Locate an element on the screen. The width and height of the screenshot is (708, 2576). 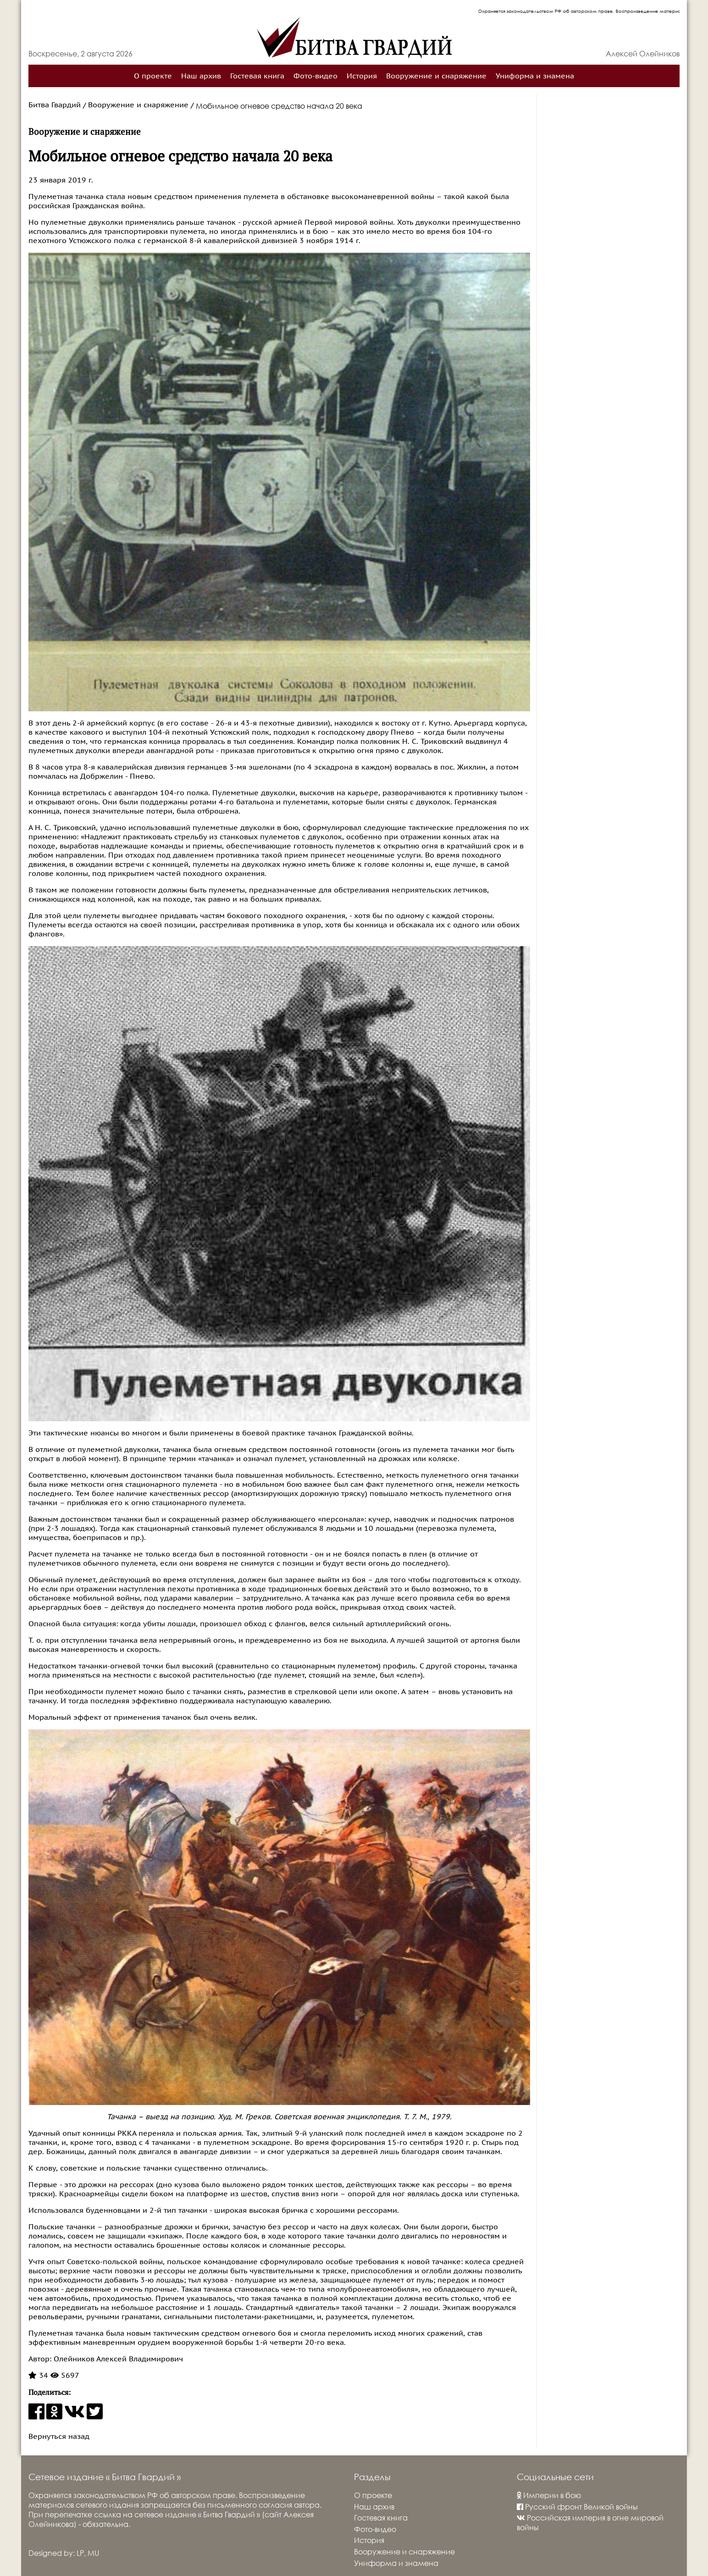
MU is located at coordinates (93, 2553).